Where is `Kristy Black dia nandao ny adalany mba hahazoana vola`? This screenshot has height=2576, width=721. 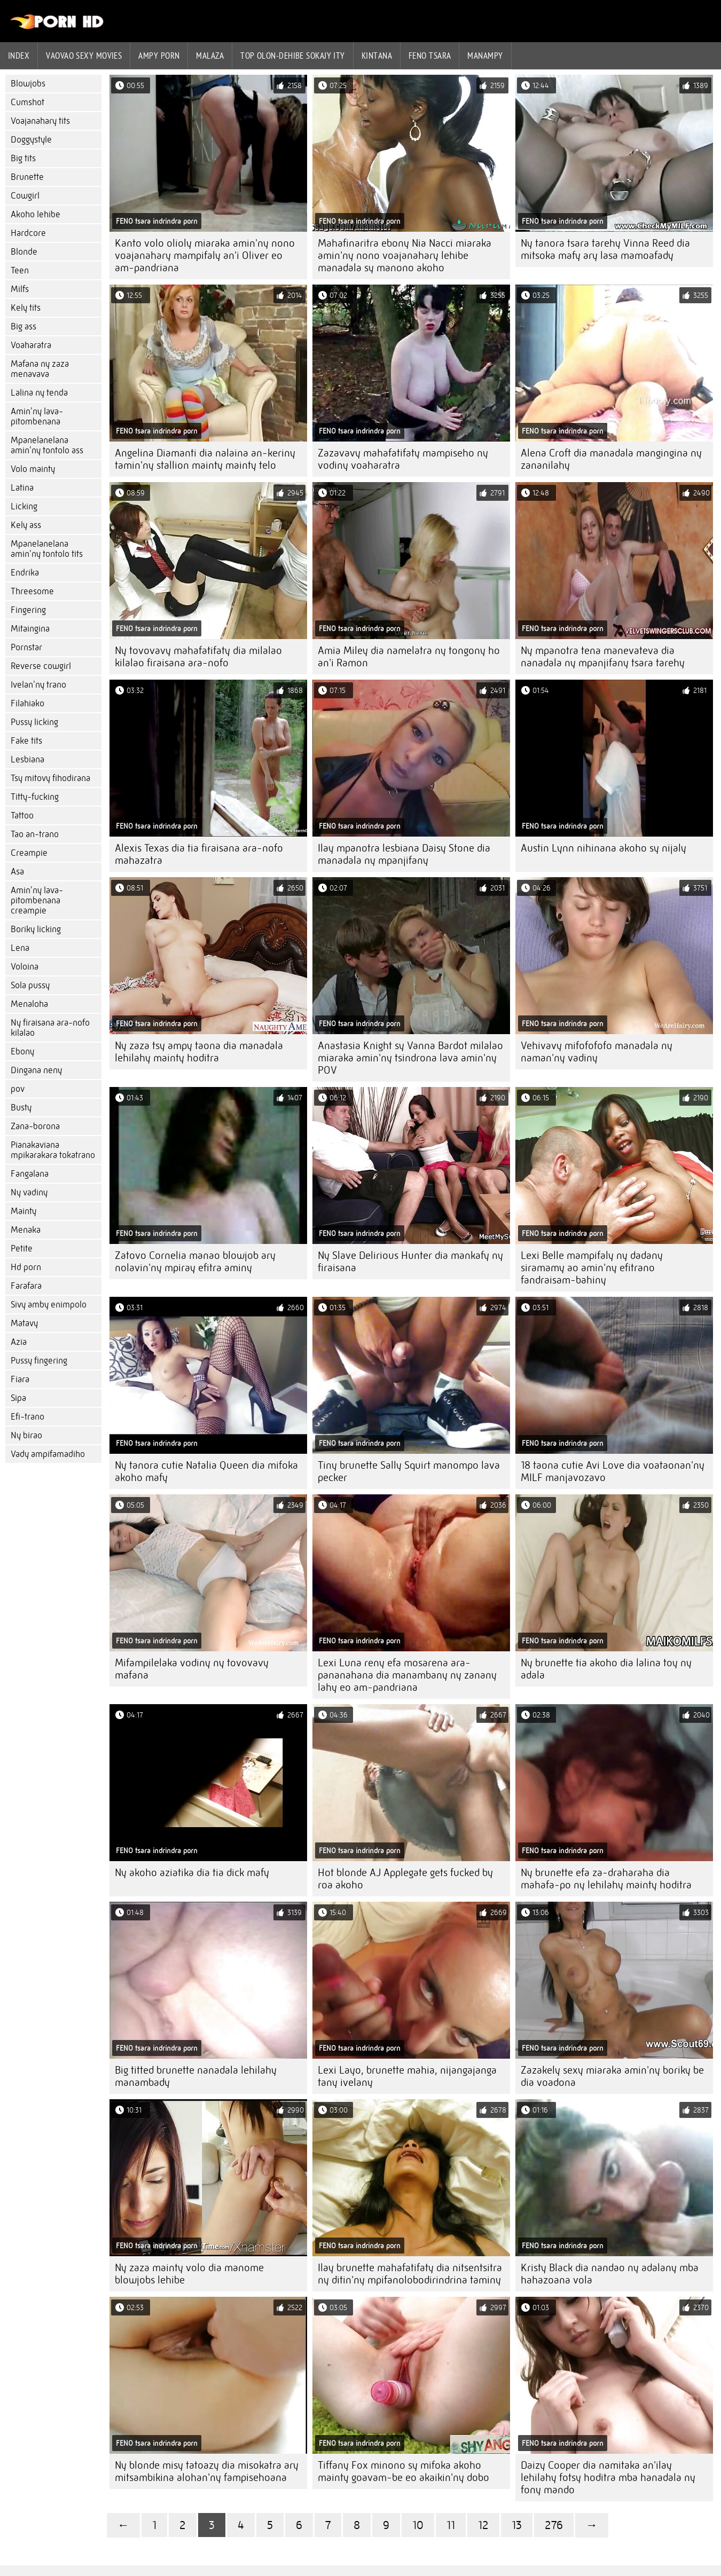 Kristy Black dia nandao ny adalany mba hahazoana vola is located at coordinates (610, 2274).